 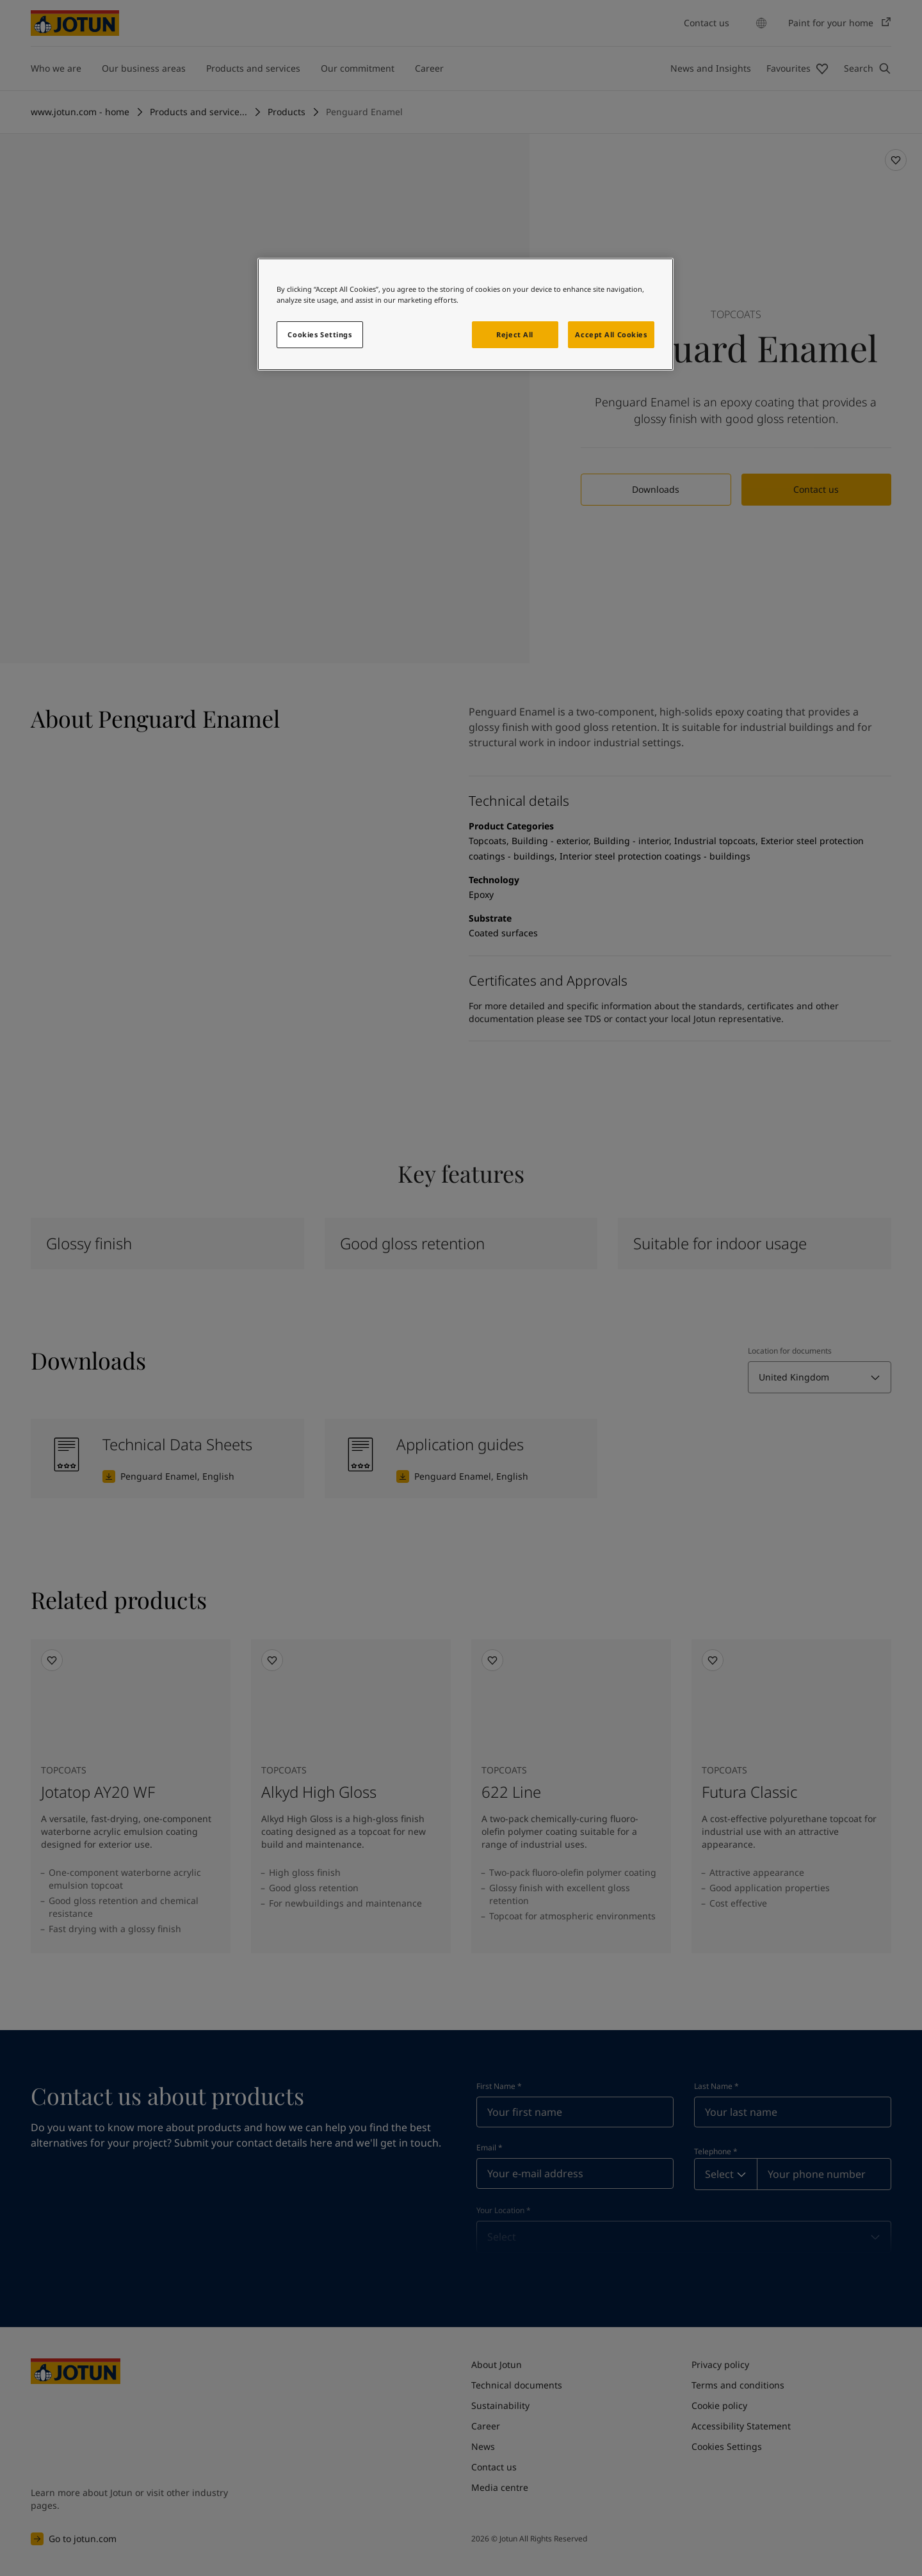 What do you see at coordinates (611, 334) in the screenshot?
I see `Accept All Cookies` at bounding box center [611, 334].